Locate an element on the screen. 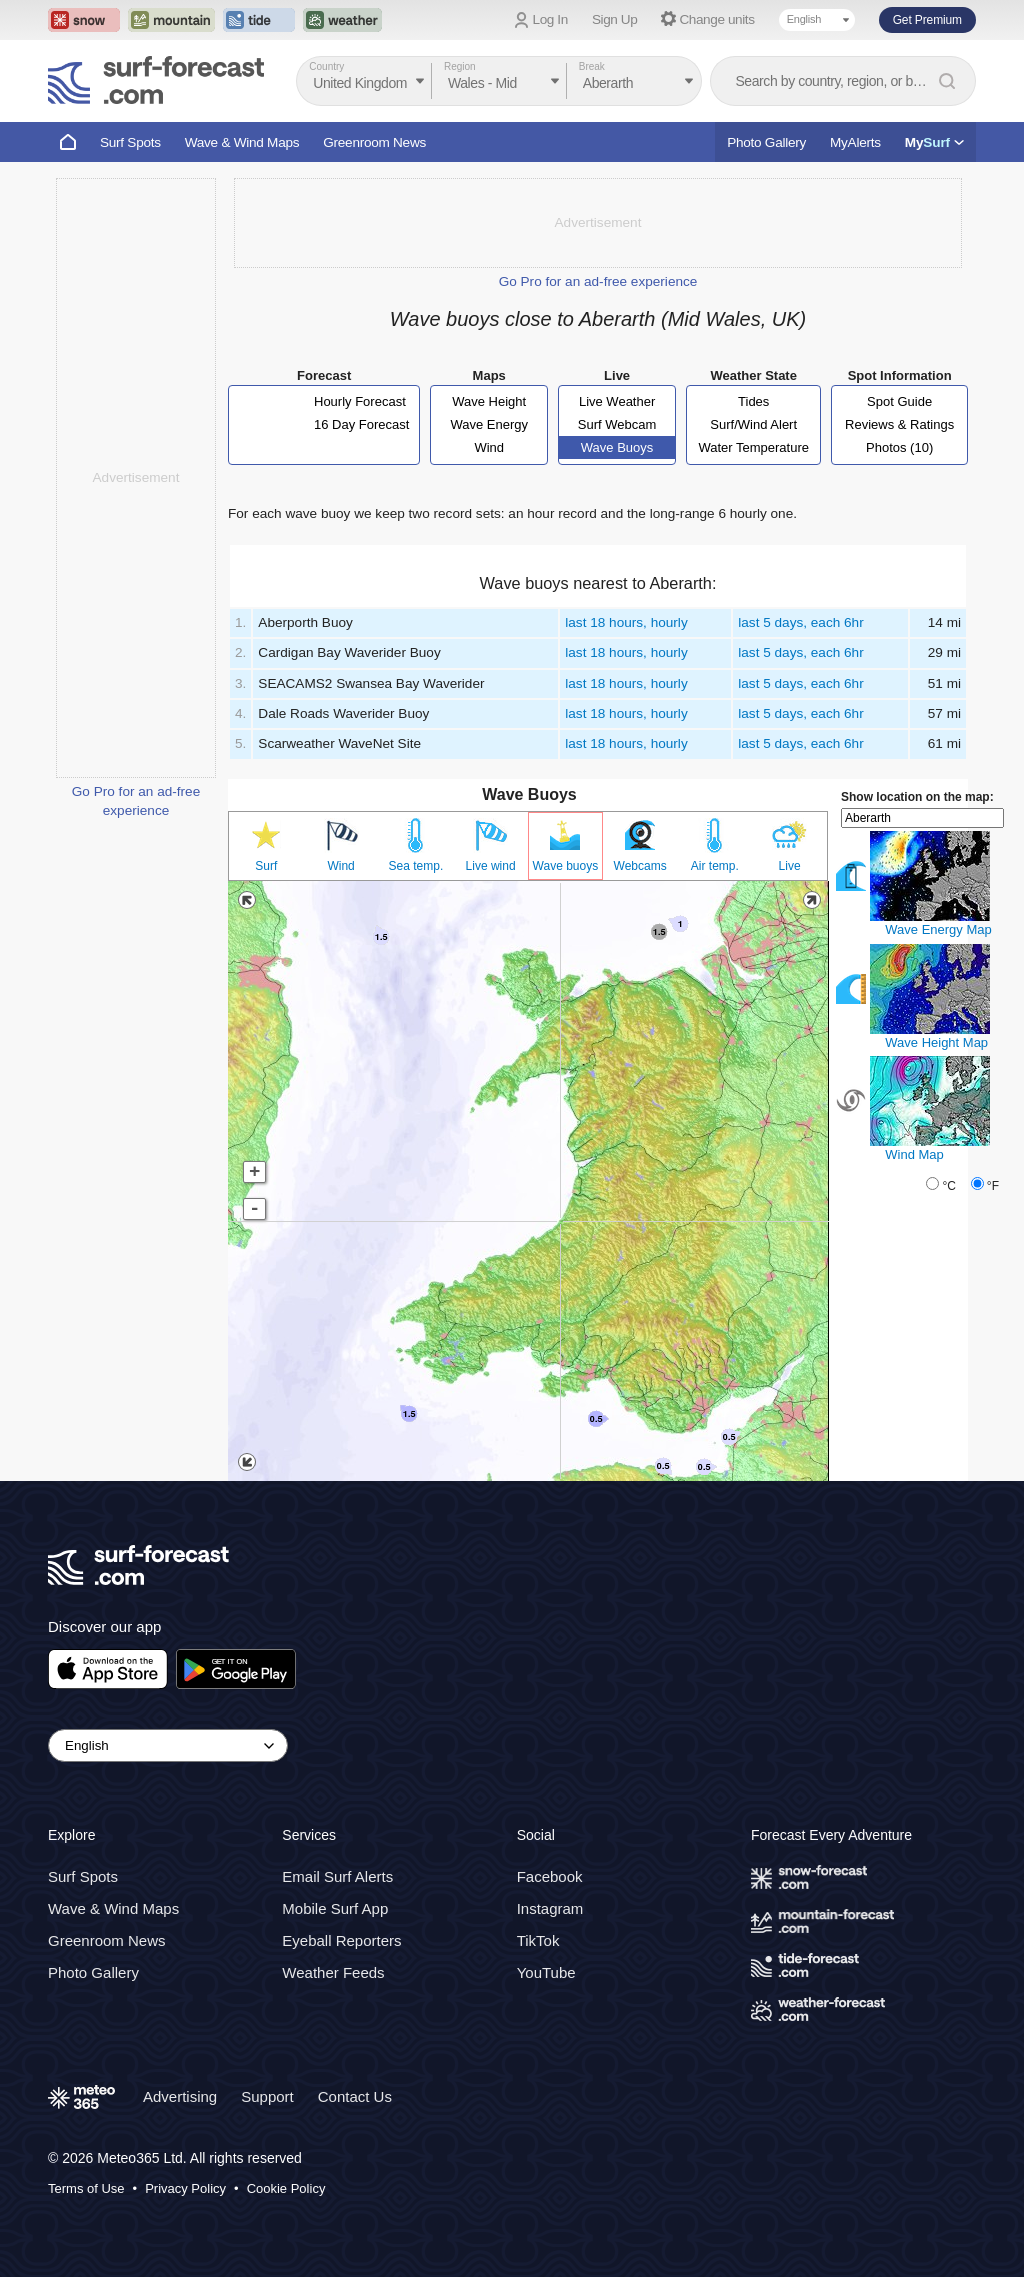  Reviews & Ratings is located at coordinates (899, 424).